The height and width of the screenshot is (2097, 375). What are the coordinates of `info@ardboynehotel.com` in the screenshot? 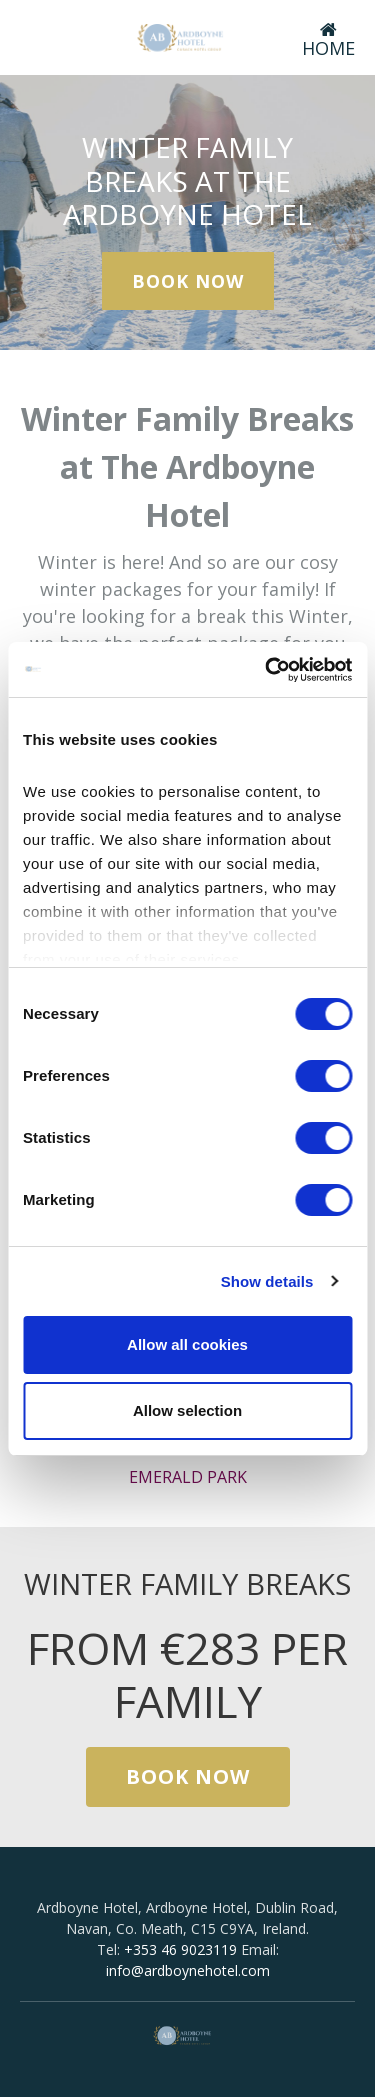 It's located at (188, 1970).